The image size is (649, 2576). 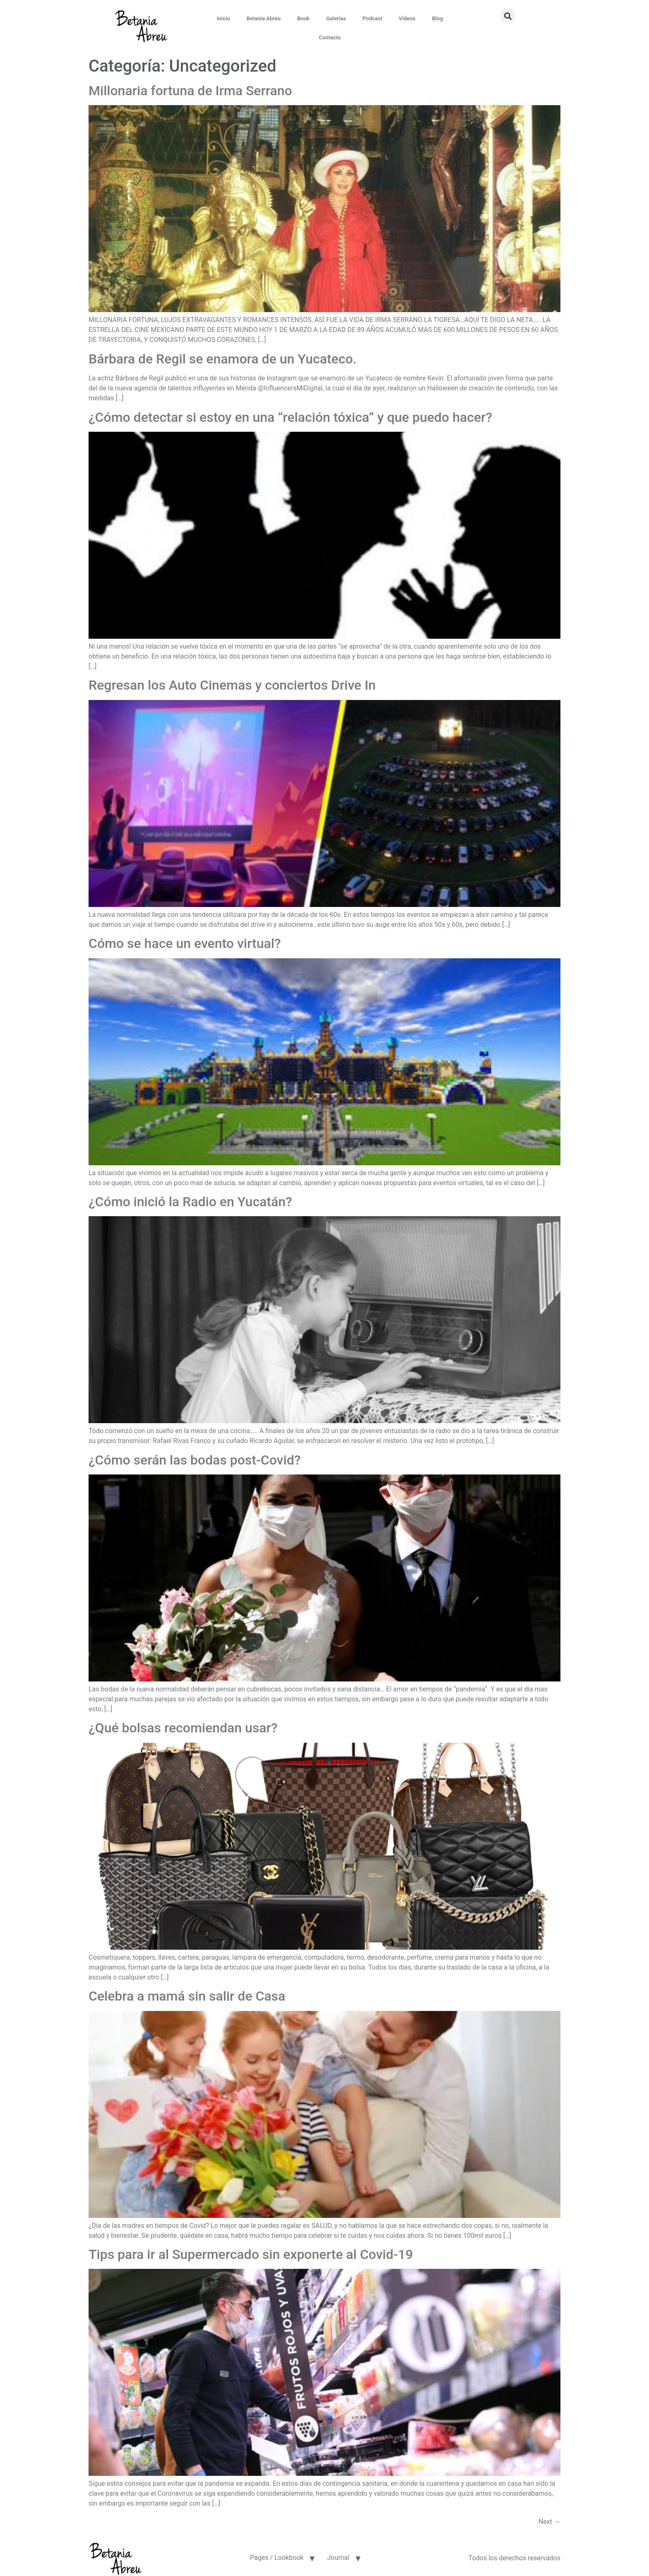 I want to click on Book, so click(x=288, y=18).